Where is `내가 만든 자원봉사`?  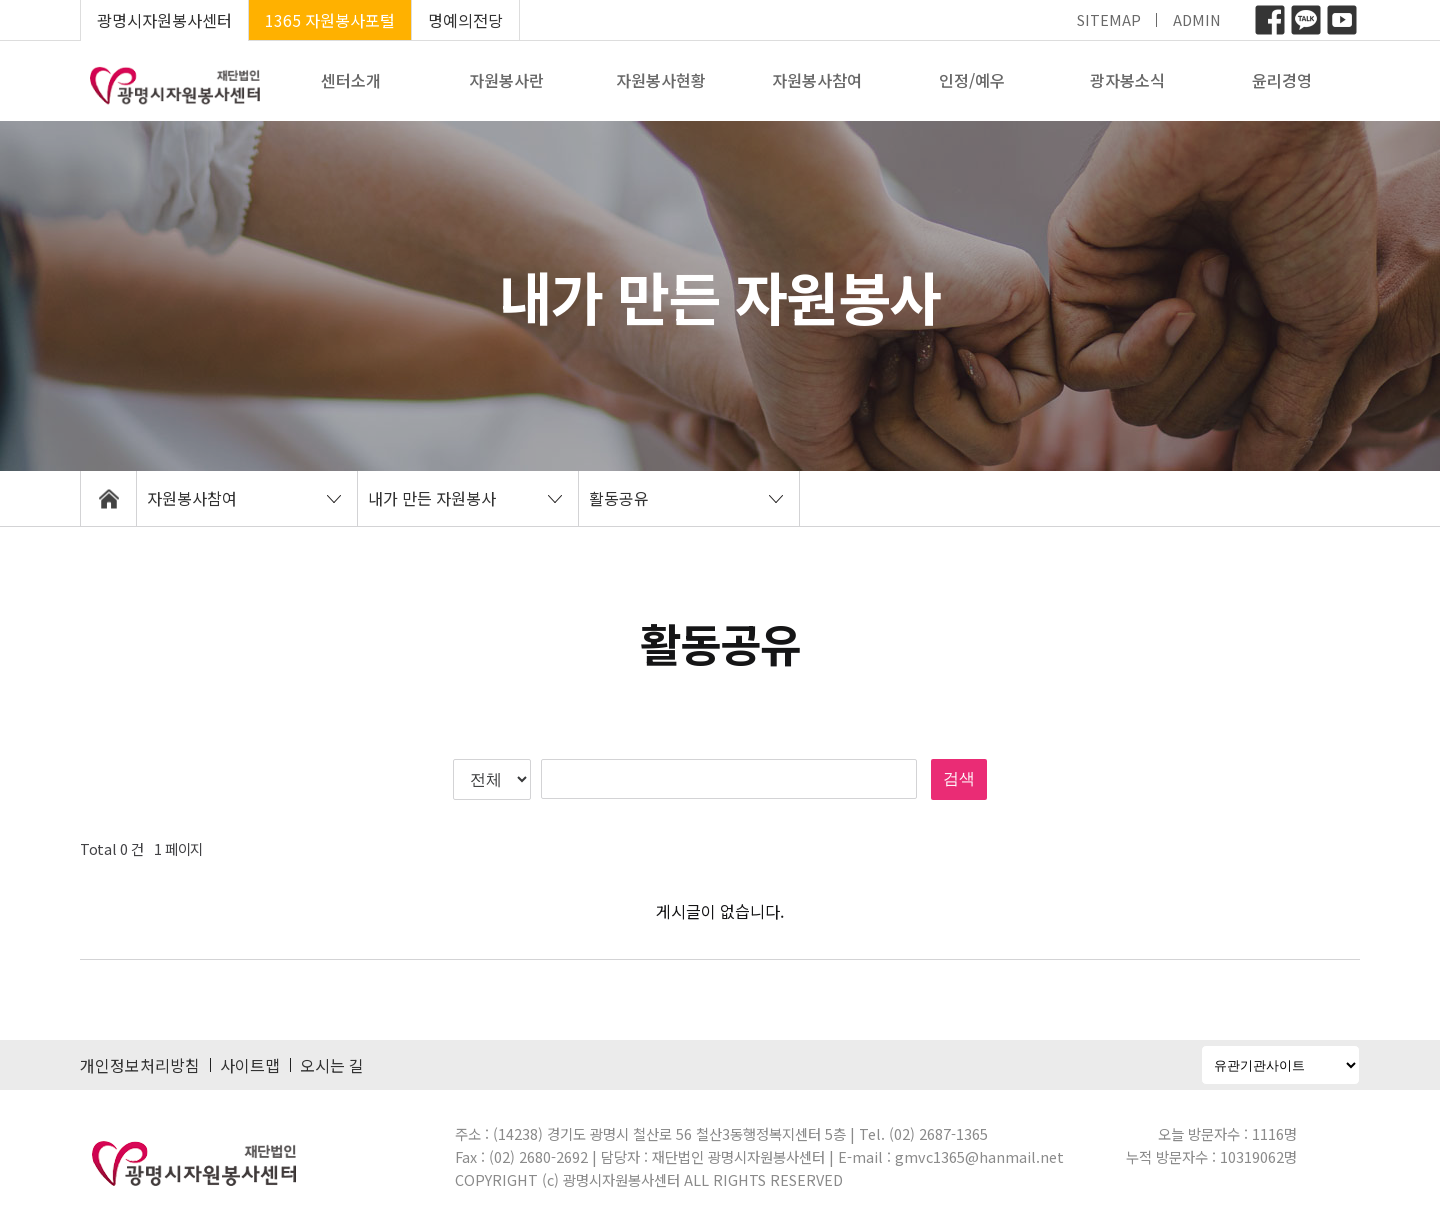 내가 만든 자원봉사 is located at coordinates (432, 498).